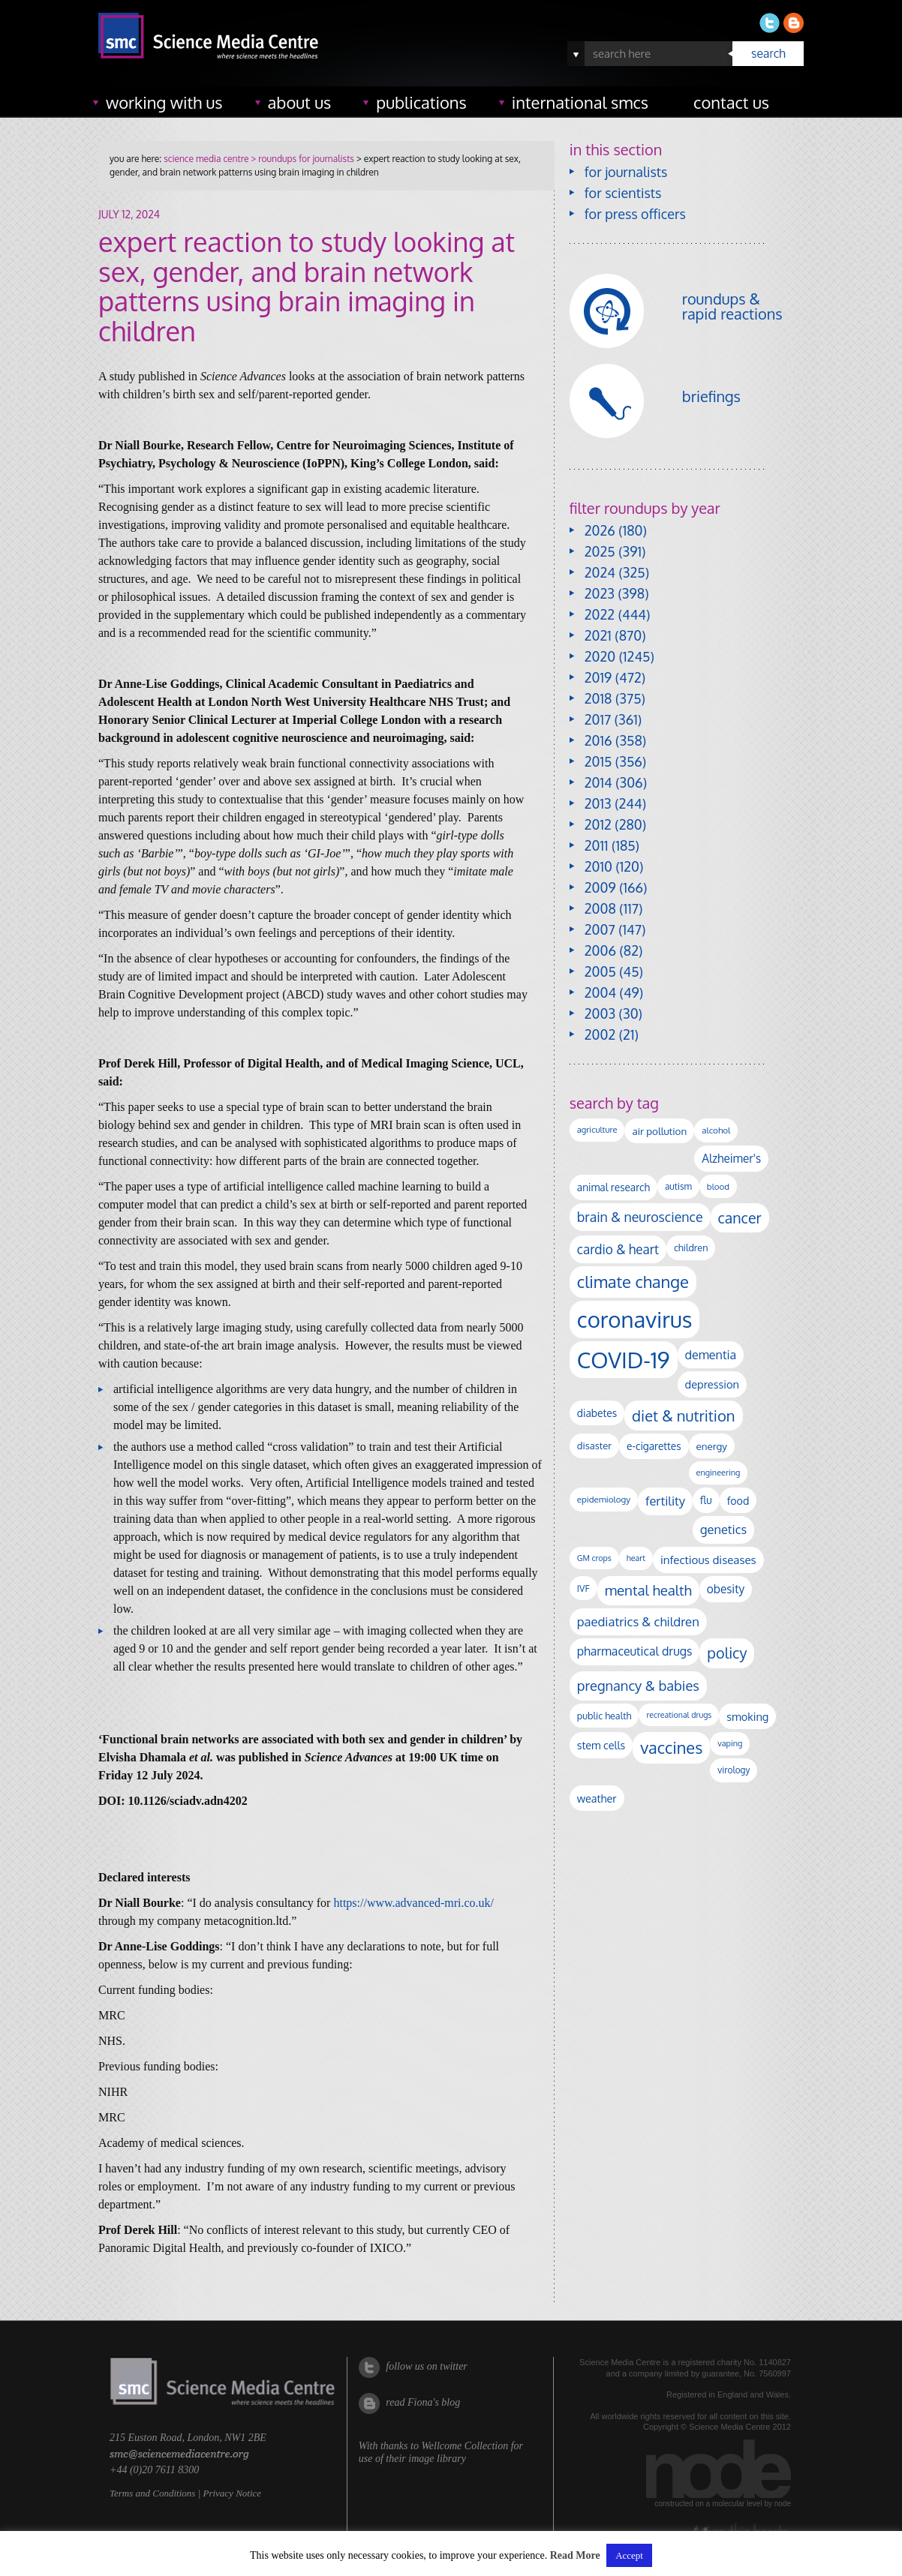 The width and height of the screenshot is (902, 2576). Describe the element at coordinates (618, 1249) in the screenshot. I see `cardio & heart [cardio & heart (271 items)]` at that location.